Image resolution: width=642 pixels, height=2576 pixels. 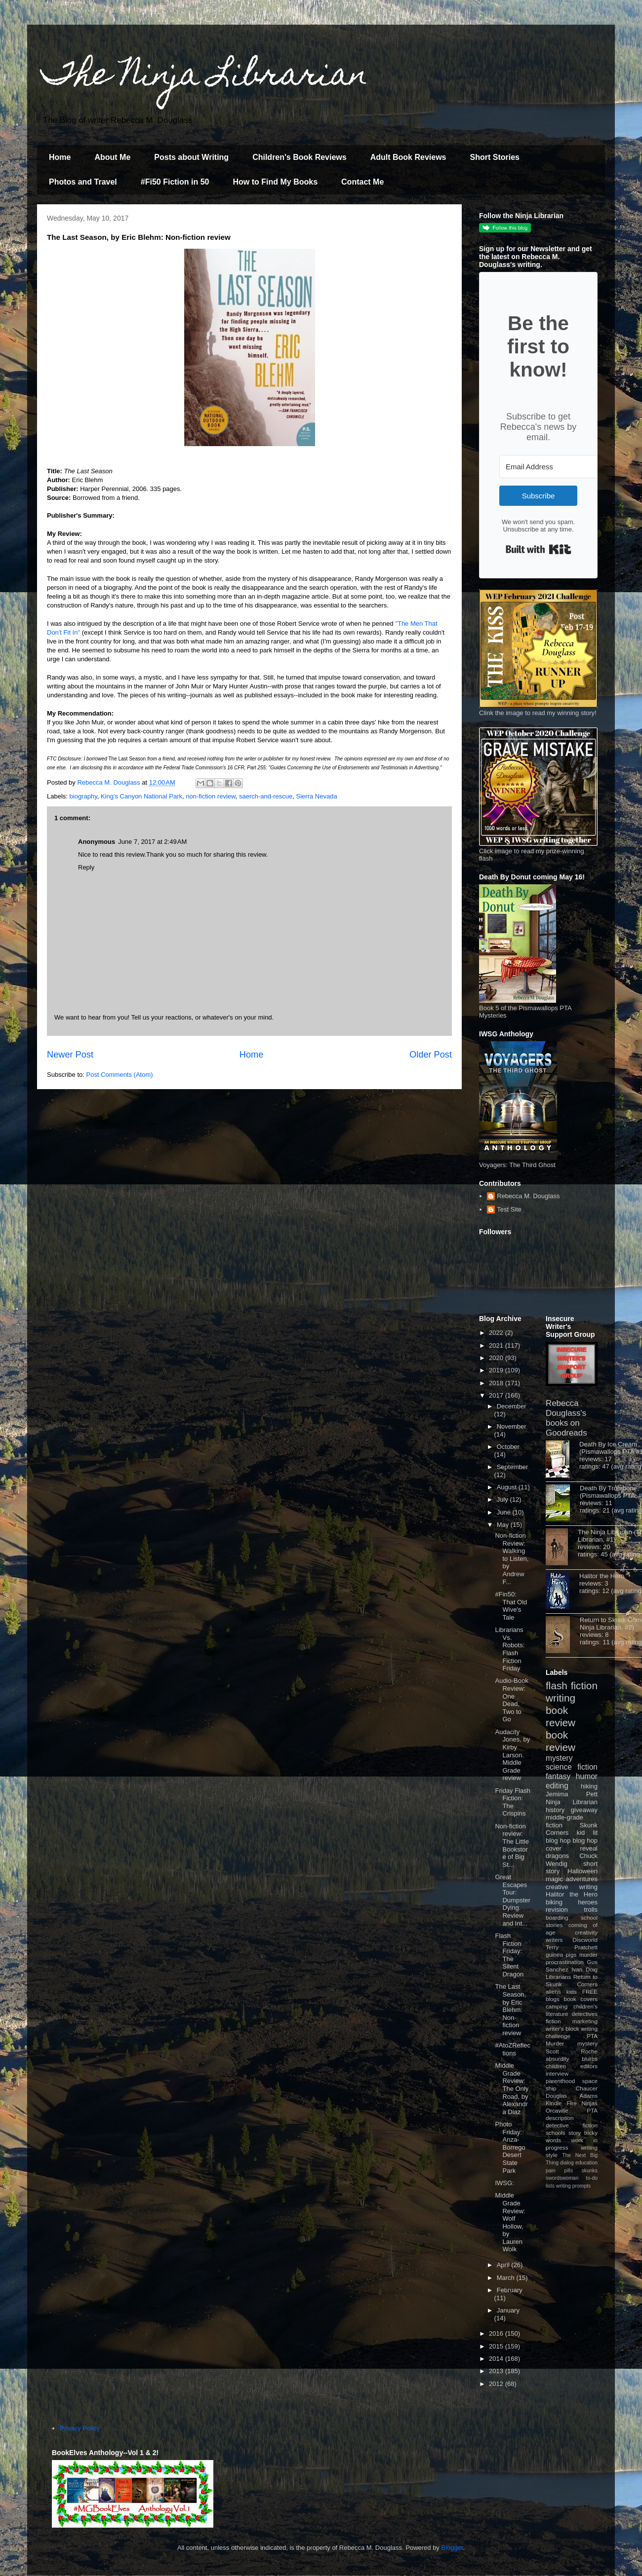 What do you see at coordinates (509, 2290) in the screenshot?
I see `February` at bounding box center [509, 2290].